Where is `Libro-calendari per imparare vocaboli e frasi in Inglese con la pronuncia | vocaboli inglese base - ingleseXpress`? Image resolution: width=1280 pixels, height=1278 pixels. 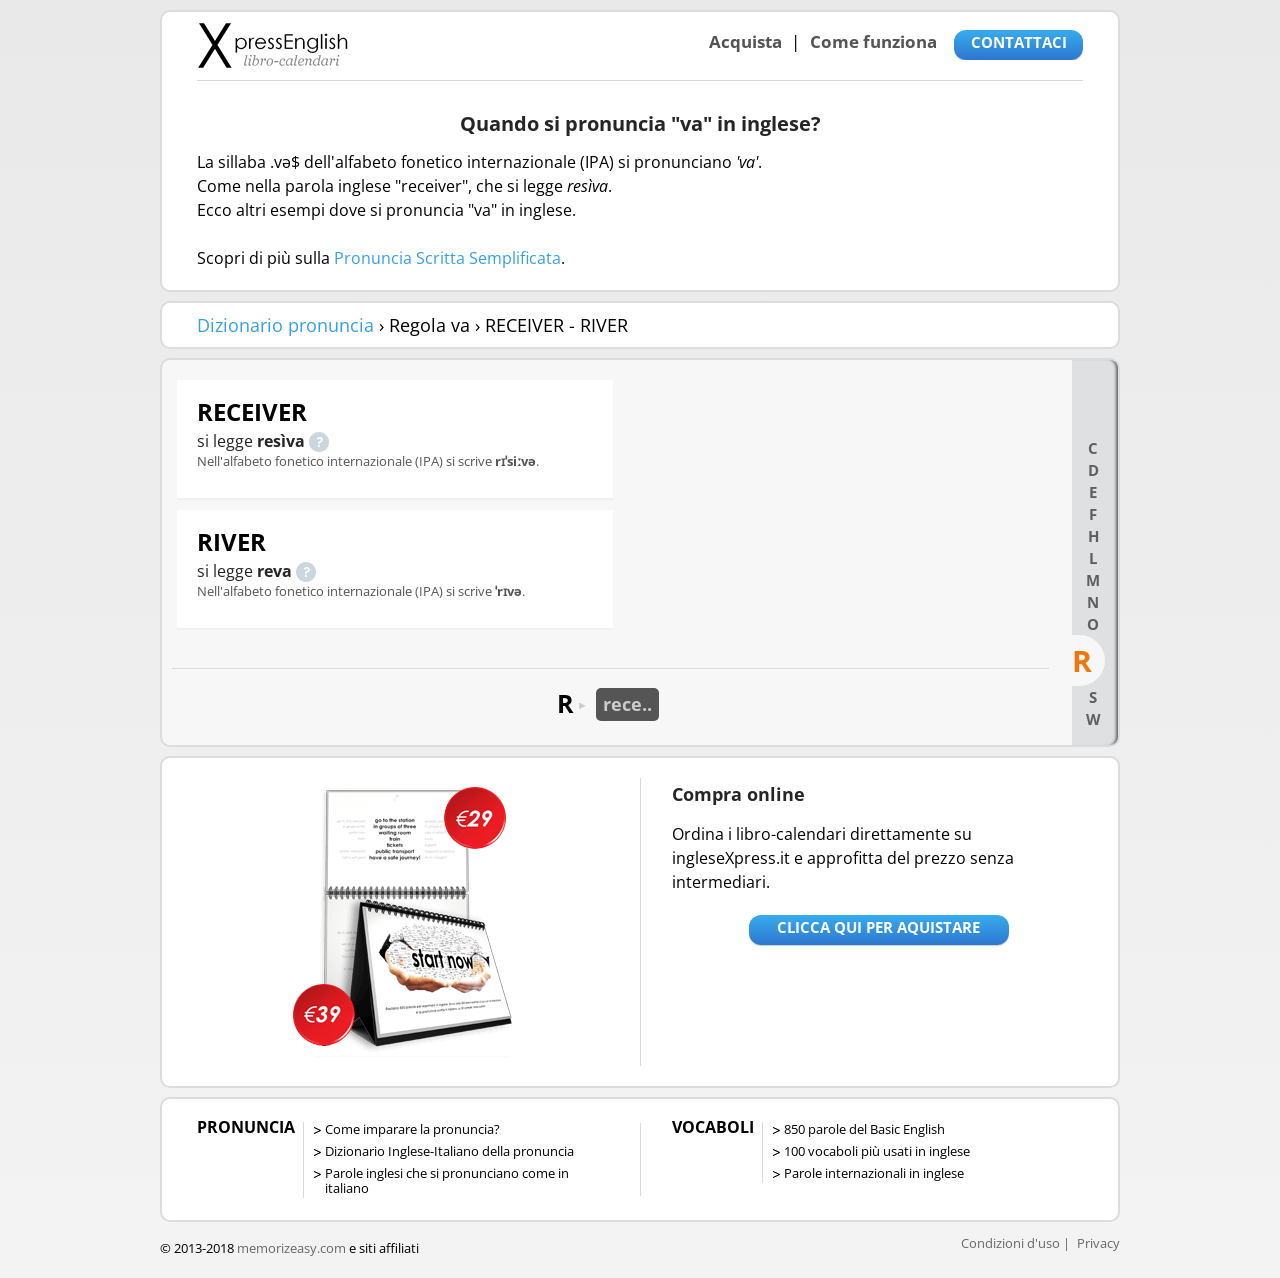 Libro-calendari per imparare vocaboli e frasi in Inglese con la pronuncia | vocaboli inglese base - ingleseXpress is located at coordinates (272, 45).